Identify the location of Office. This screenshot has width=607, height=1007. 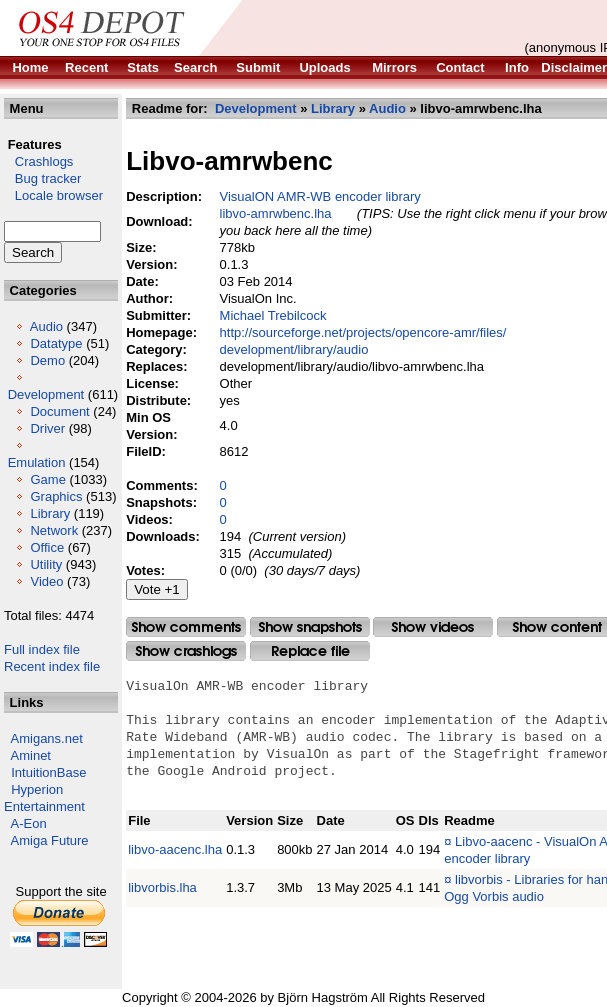
(47, 547).